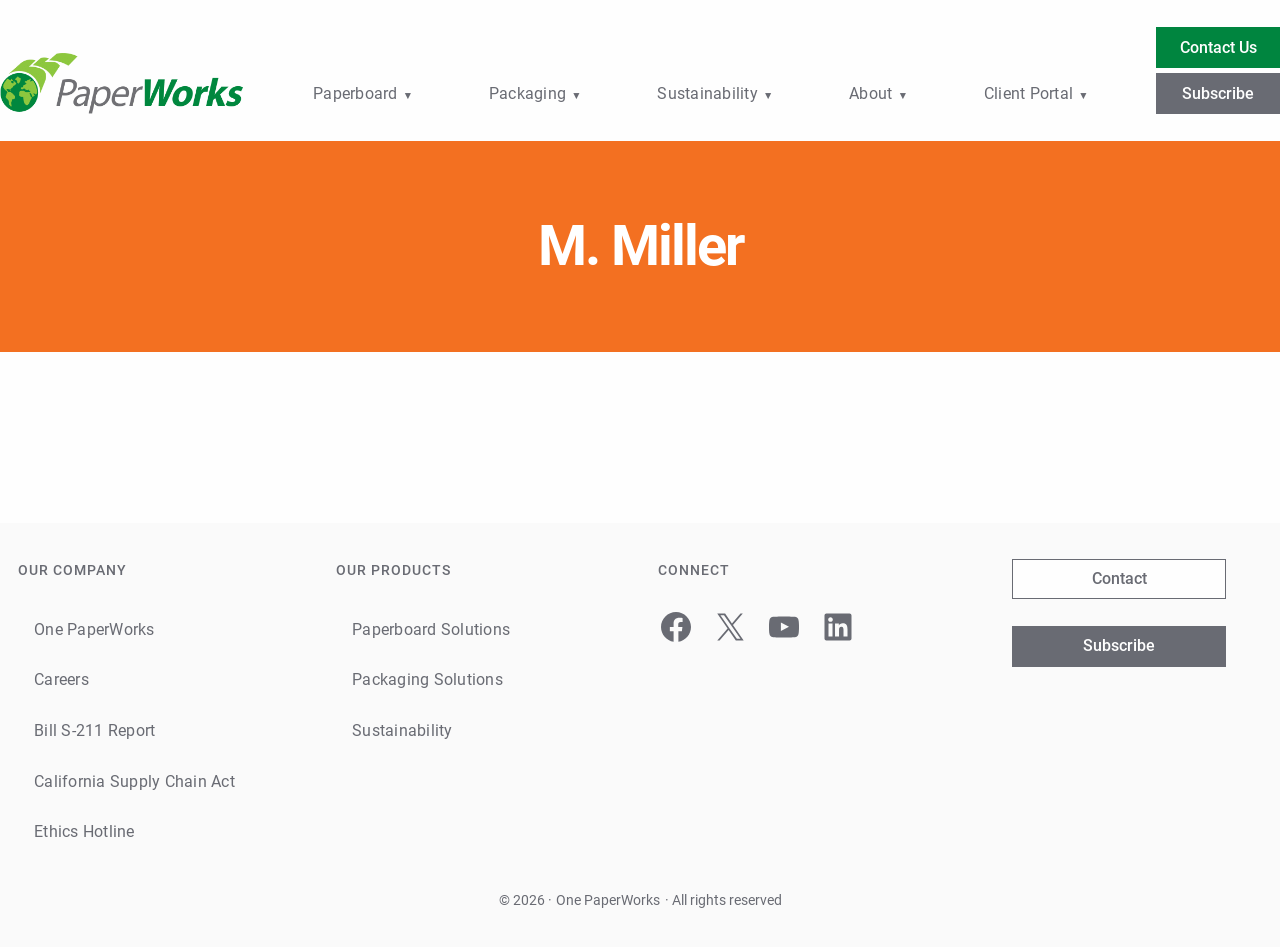 The image size is (1280, 947). What do you see at coordinates (1218, 47) in the screenshot?
I see `Contact Us` at bounding box center [1218, 47].